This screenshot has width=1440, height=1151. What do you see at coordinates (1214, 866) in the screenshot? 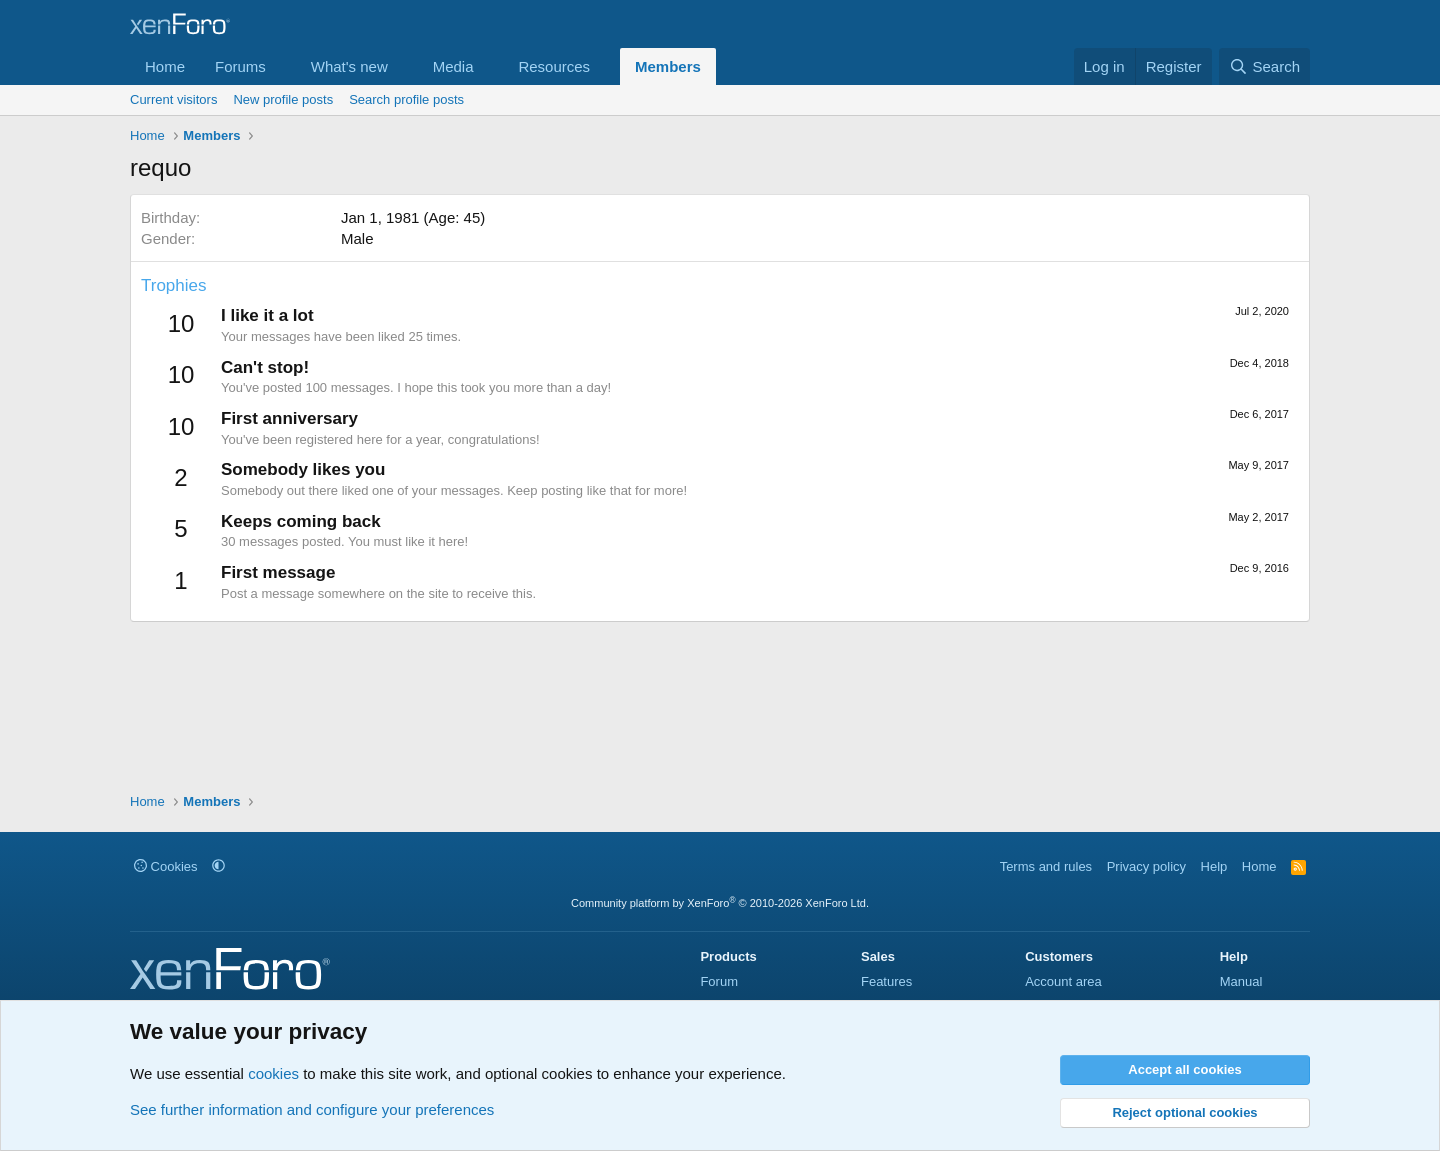
I see `Help` at bounding box center [1214, 866].